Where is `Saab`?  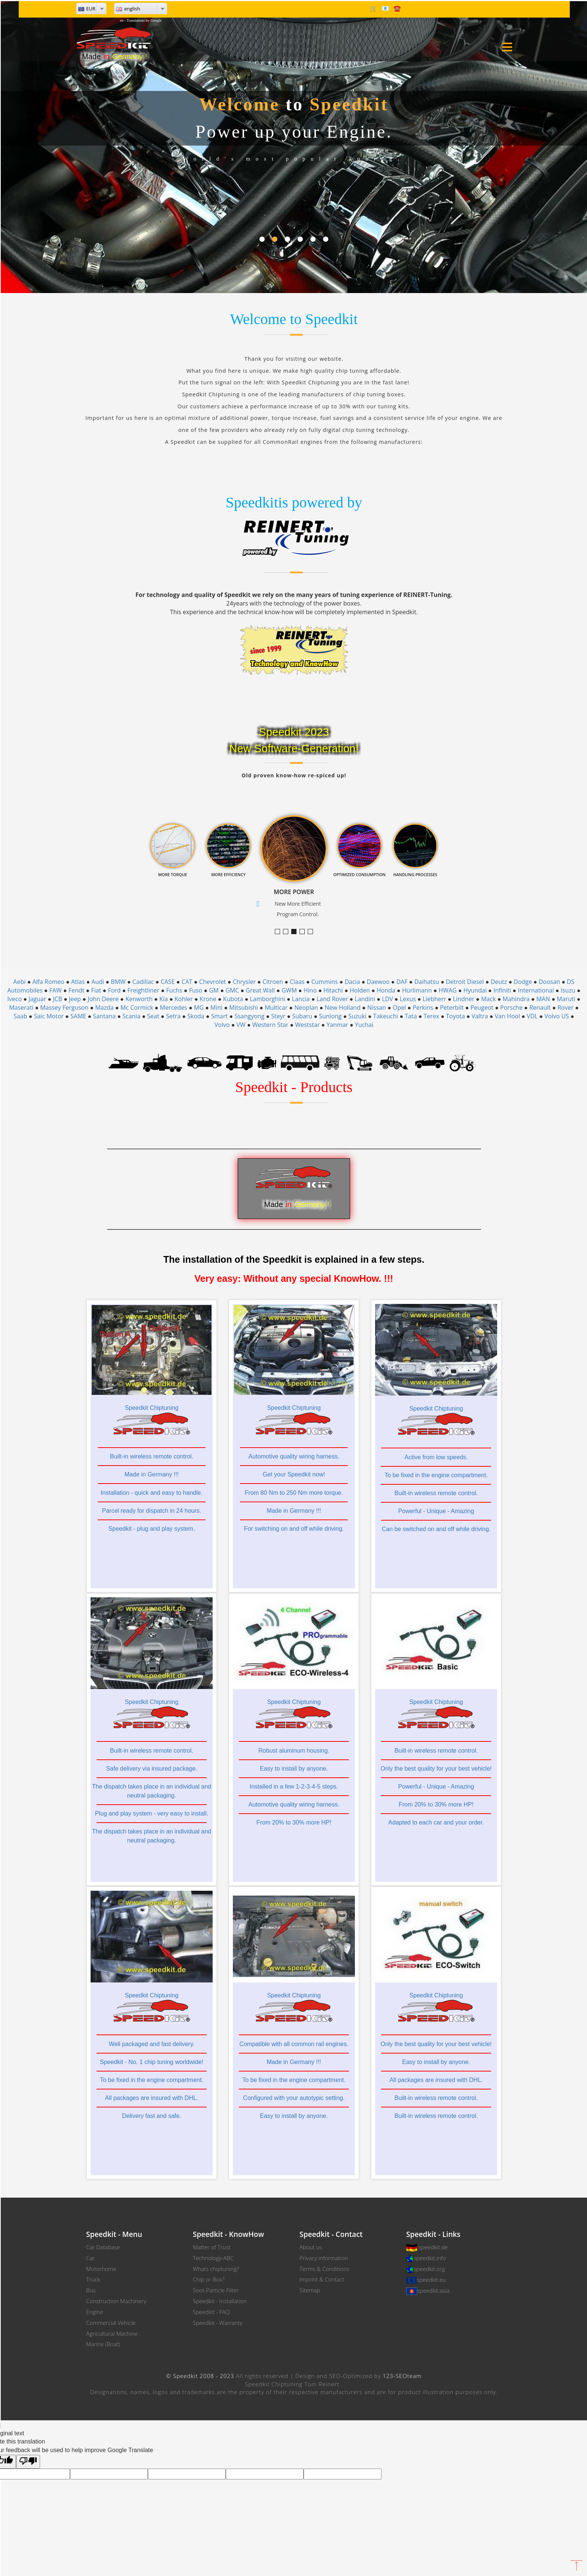 Saab is located at coordinates (20, 1016).